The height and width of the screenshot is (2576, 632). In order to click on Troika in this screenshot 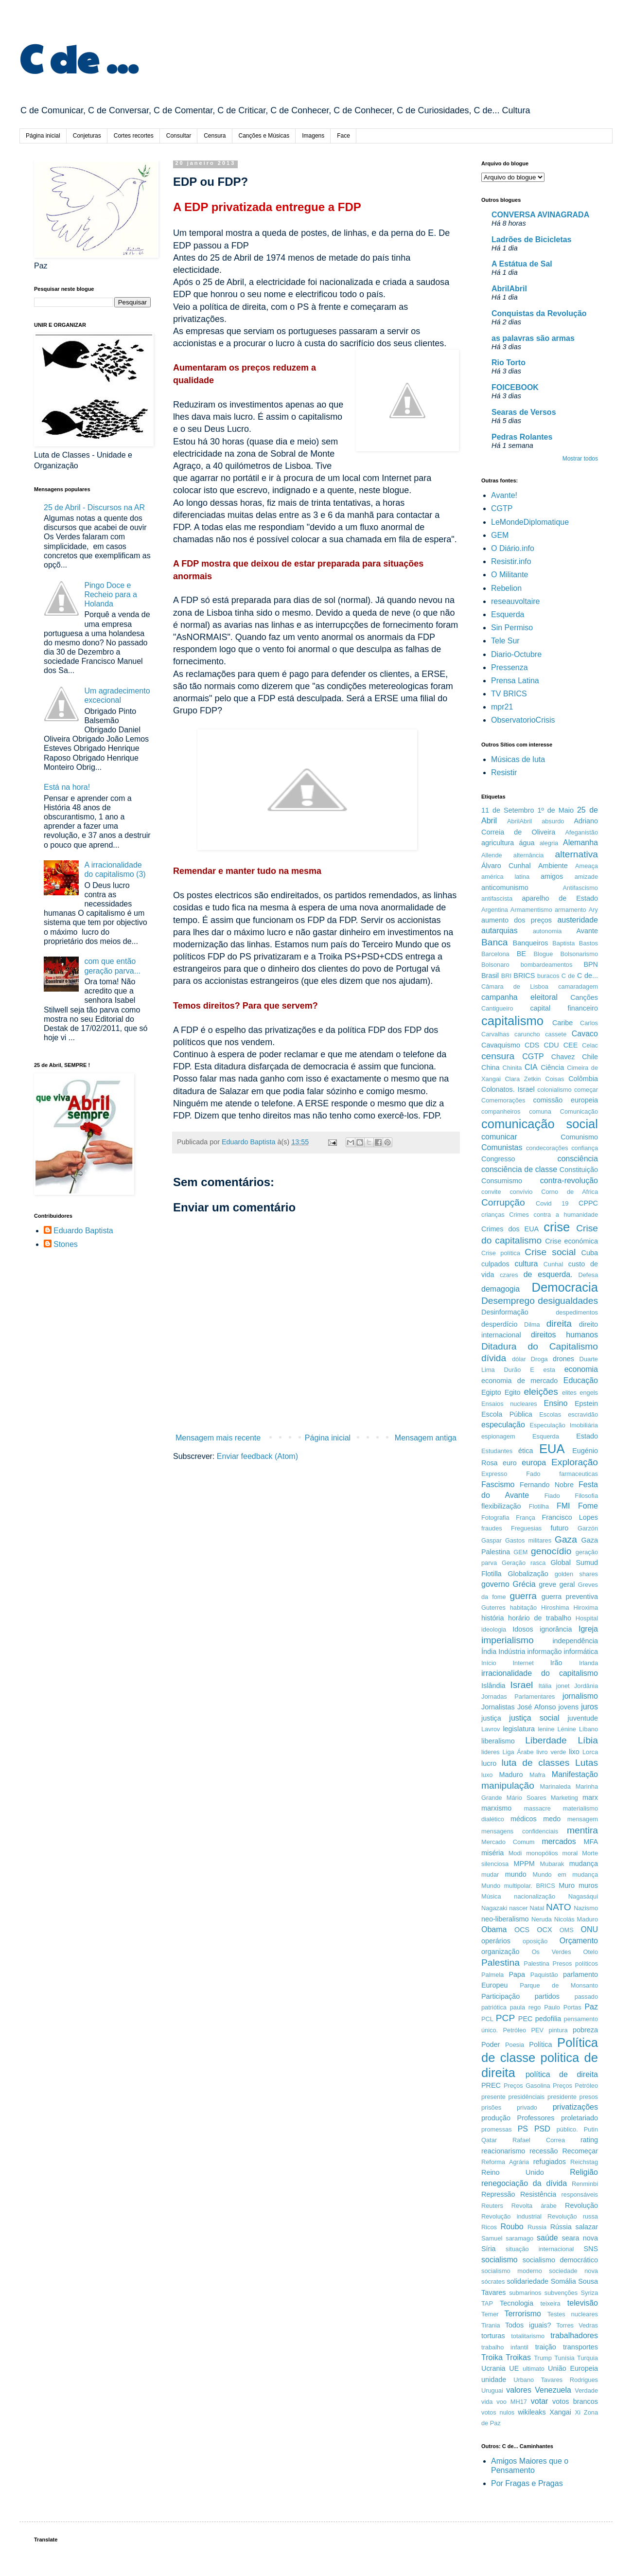, I will do `click(492, 2357)`.